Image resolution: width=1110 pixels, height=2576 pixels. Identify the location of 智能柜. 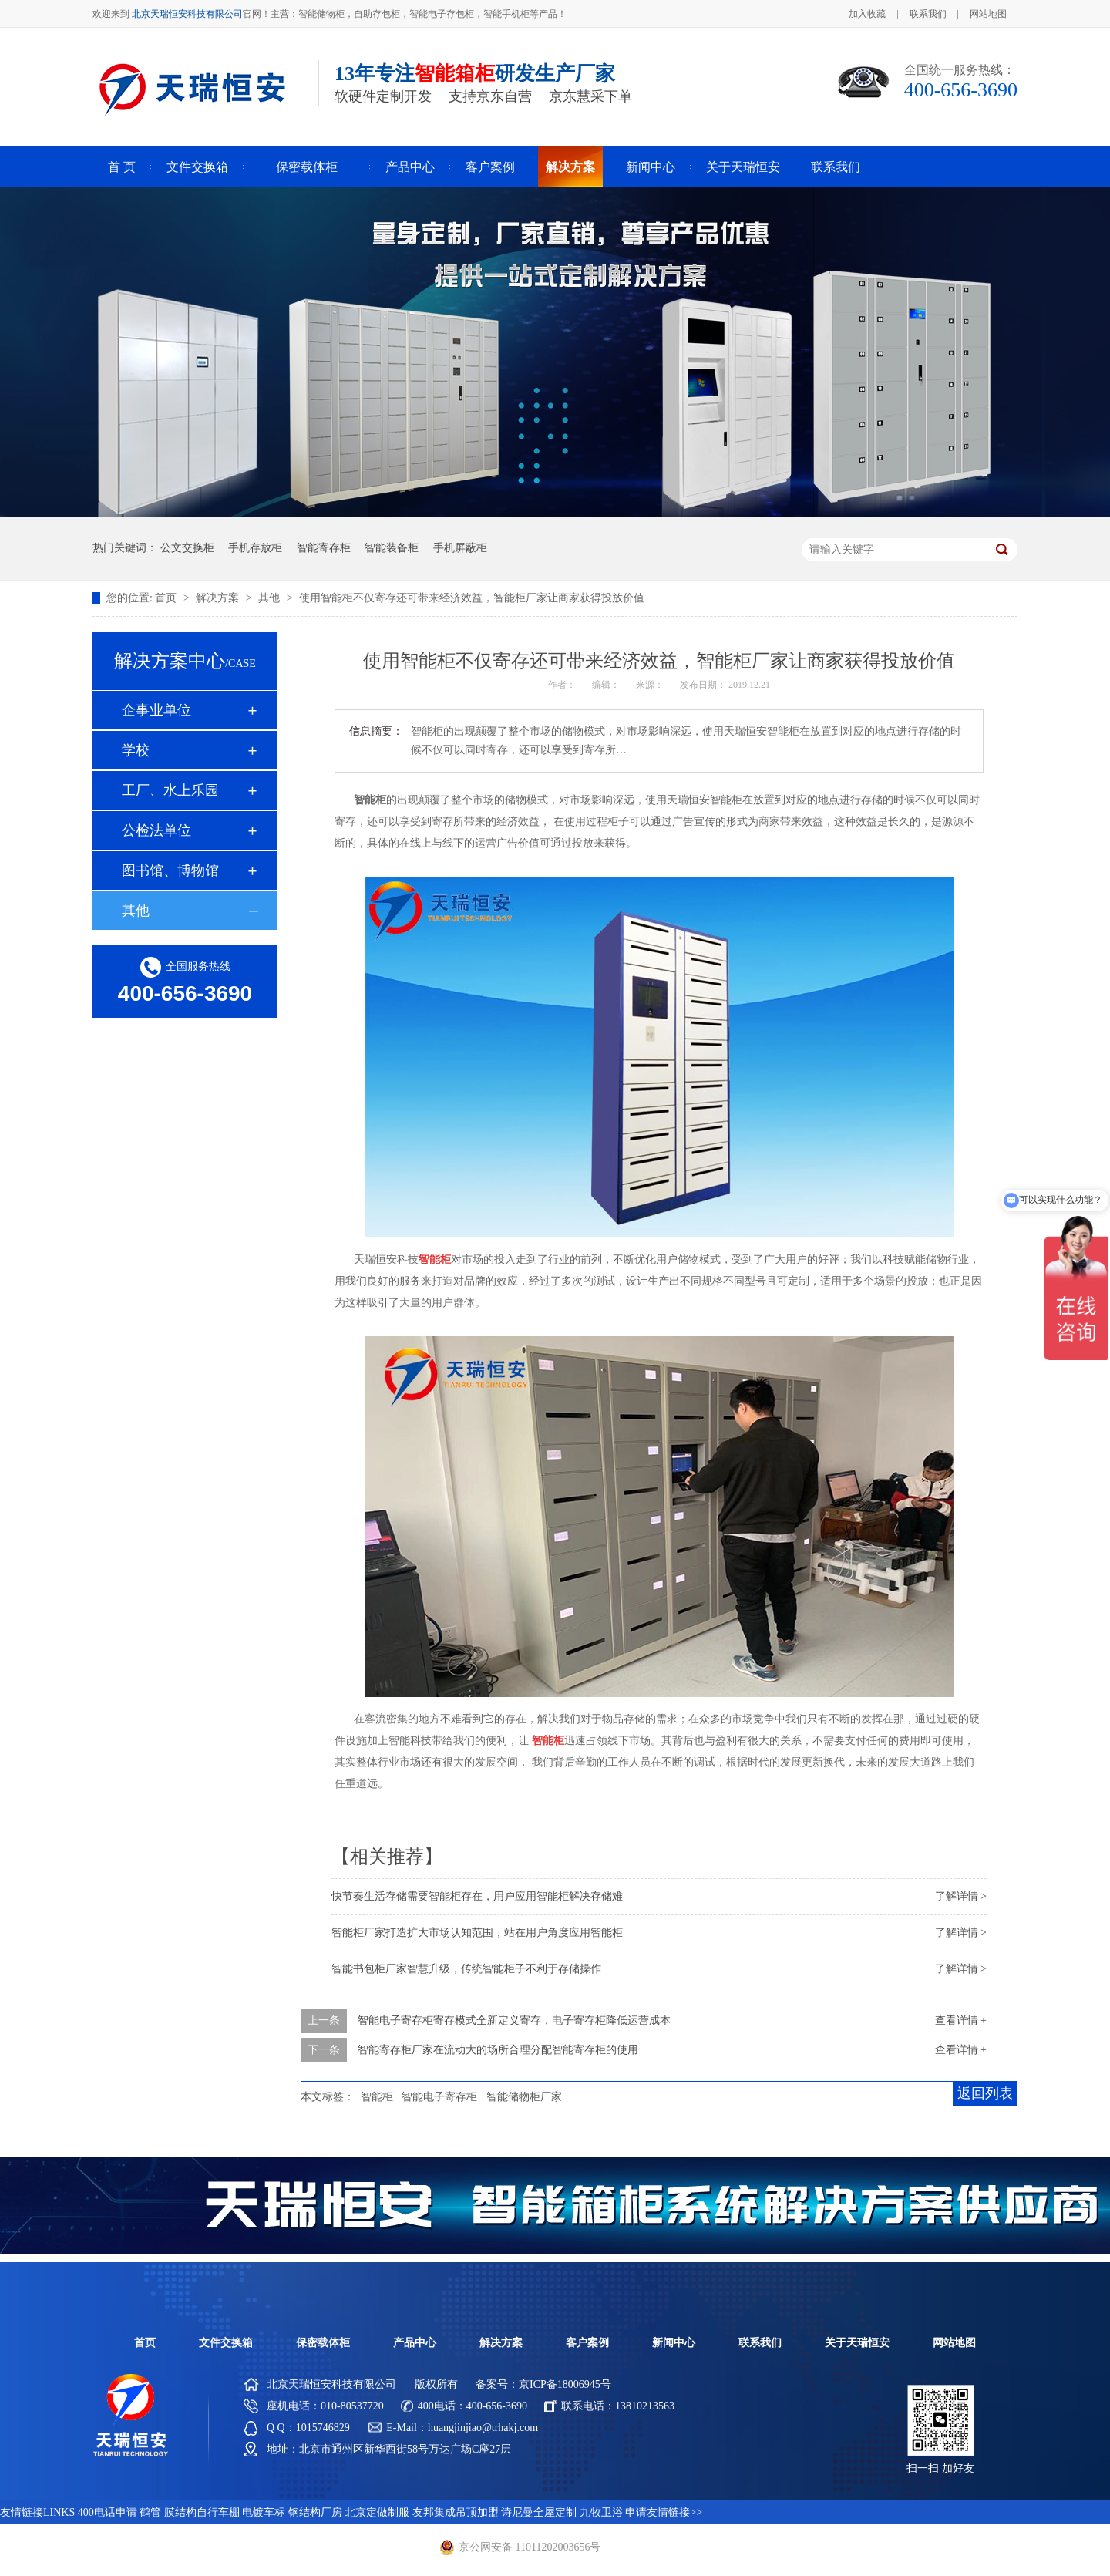
(377, 2097).